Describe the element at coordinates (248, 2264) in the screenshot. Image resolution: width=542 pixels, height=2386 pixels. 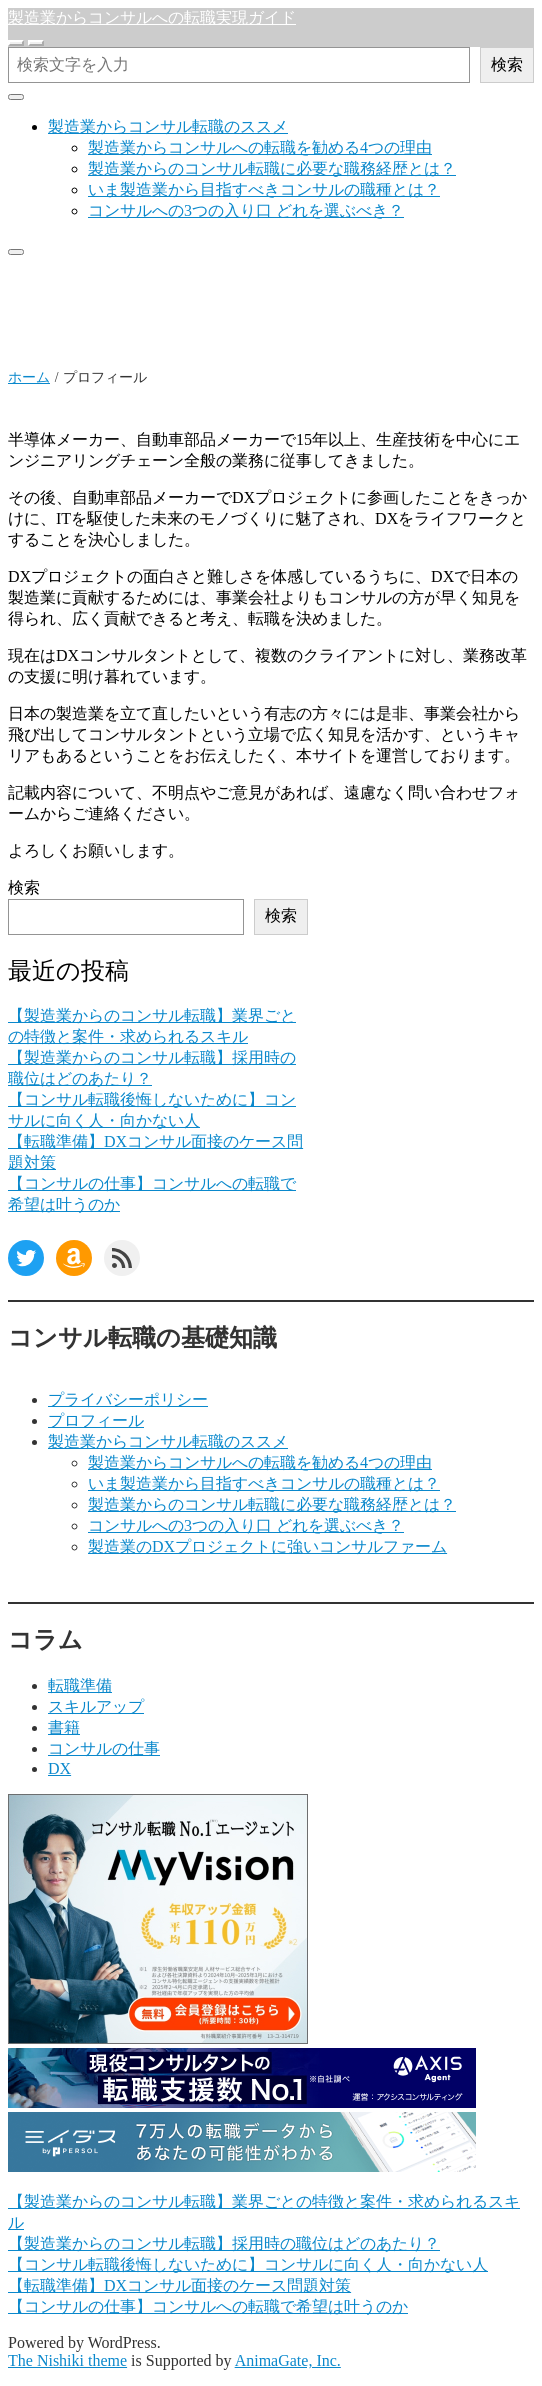
I see `【コンサル転職後悔しないために】コンサルに向く人・向かない人` at that location.